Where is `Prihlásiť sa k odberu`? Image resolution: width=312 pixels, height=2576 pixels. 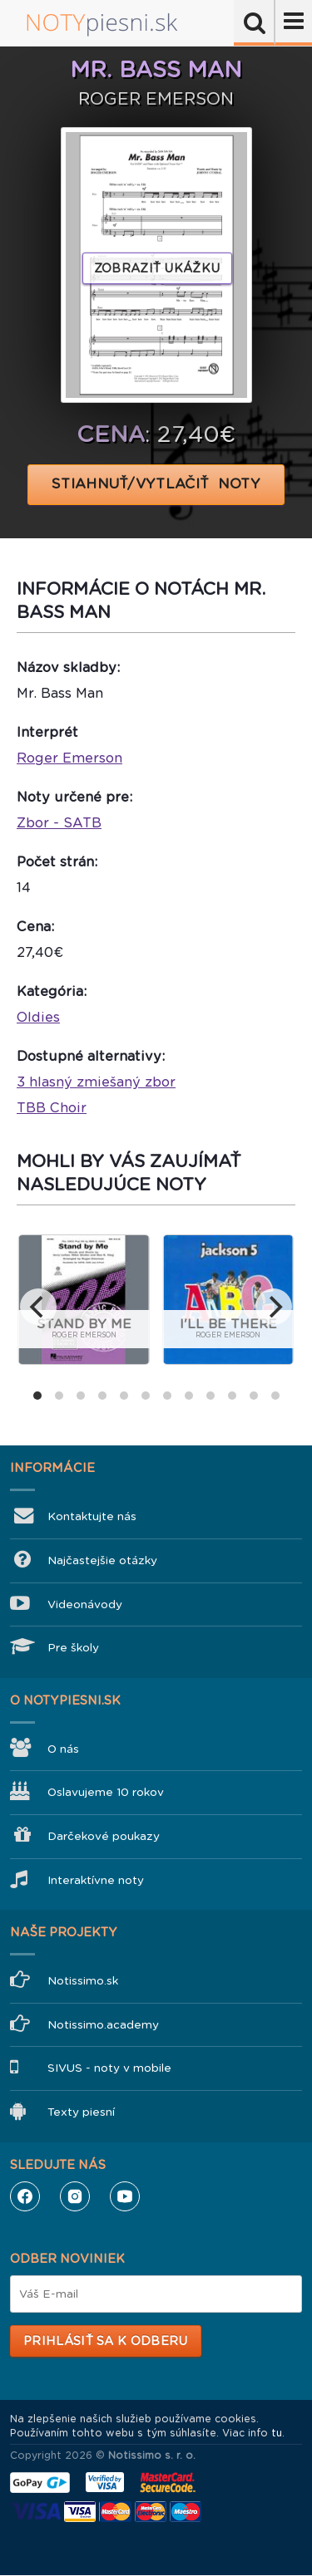
Prihlásiť sa k odberu is located at coordinates (105, 2341).